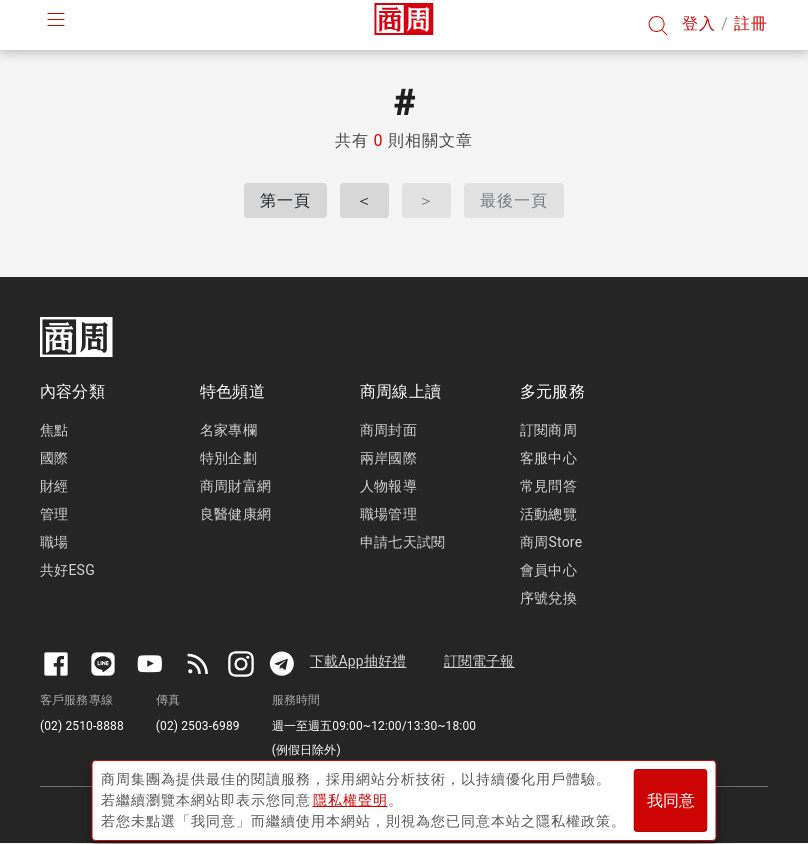 This screenshot has height=844, width=808. I want to click on 常見問答, so click(548, 486).